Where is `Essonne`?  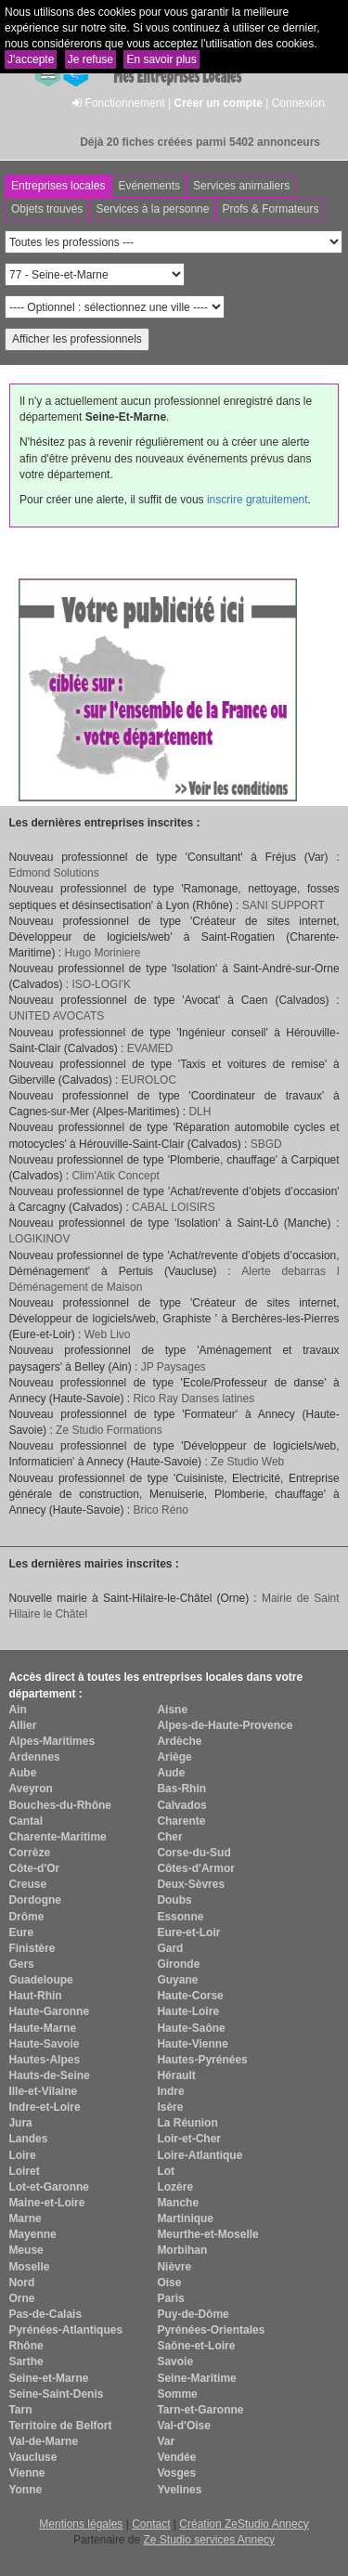 Essonne is located at coordinates (180, 1916).